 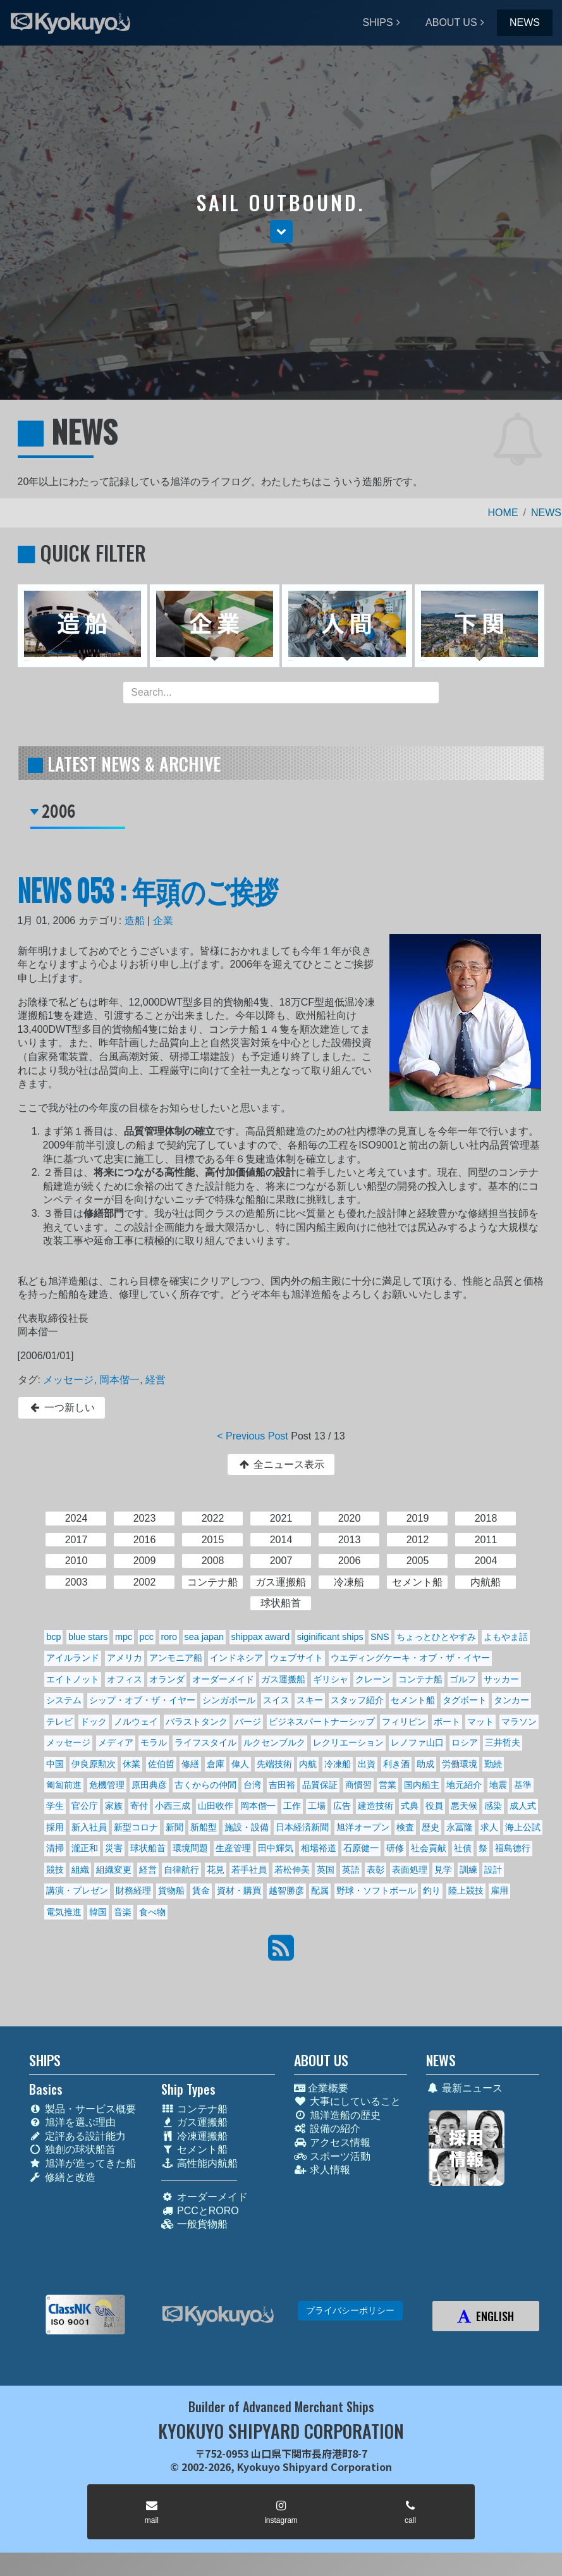 What do you see at coordinates (409, 1806) in the screenshot?
I see `式典` at bounding box center [409, 1806].